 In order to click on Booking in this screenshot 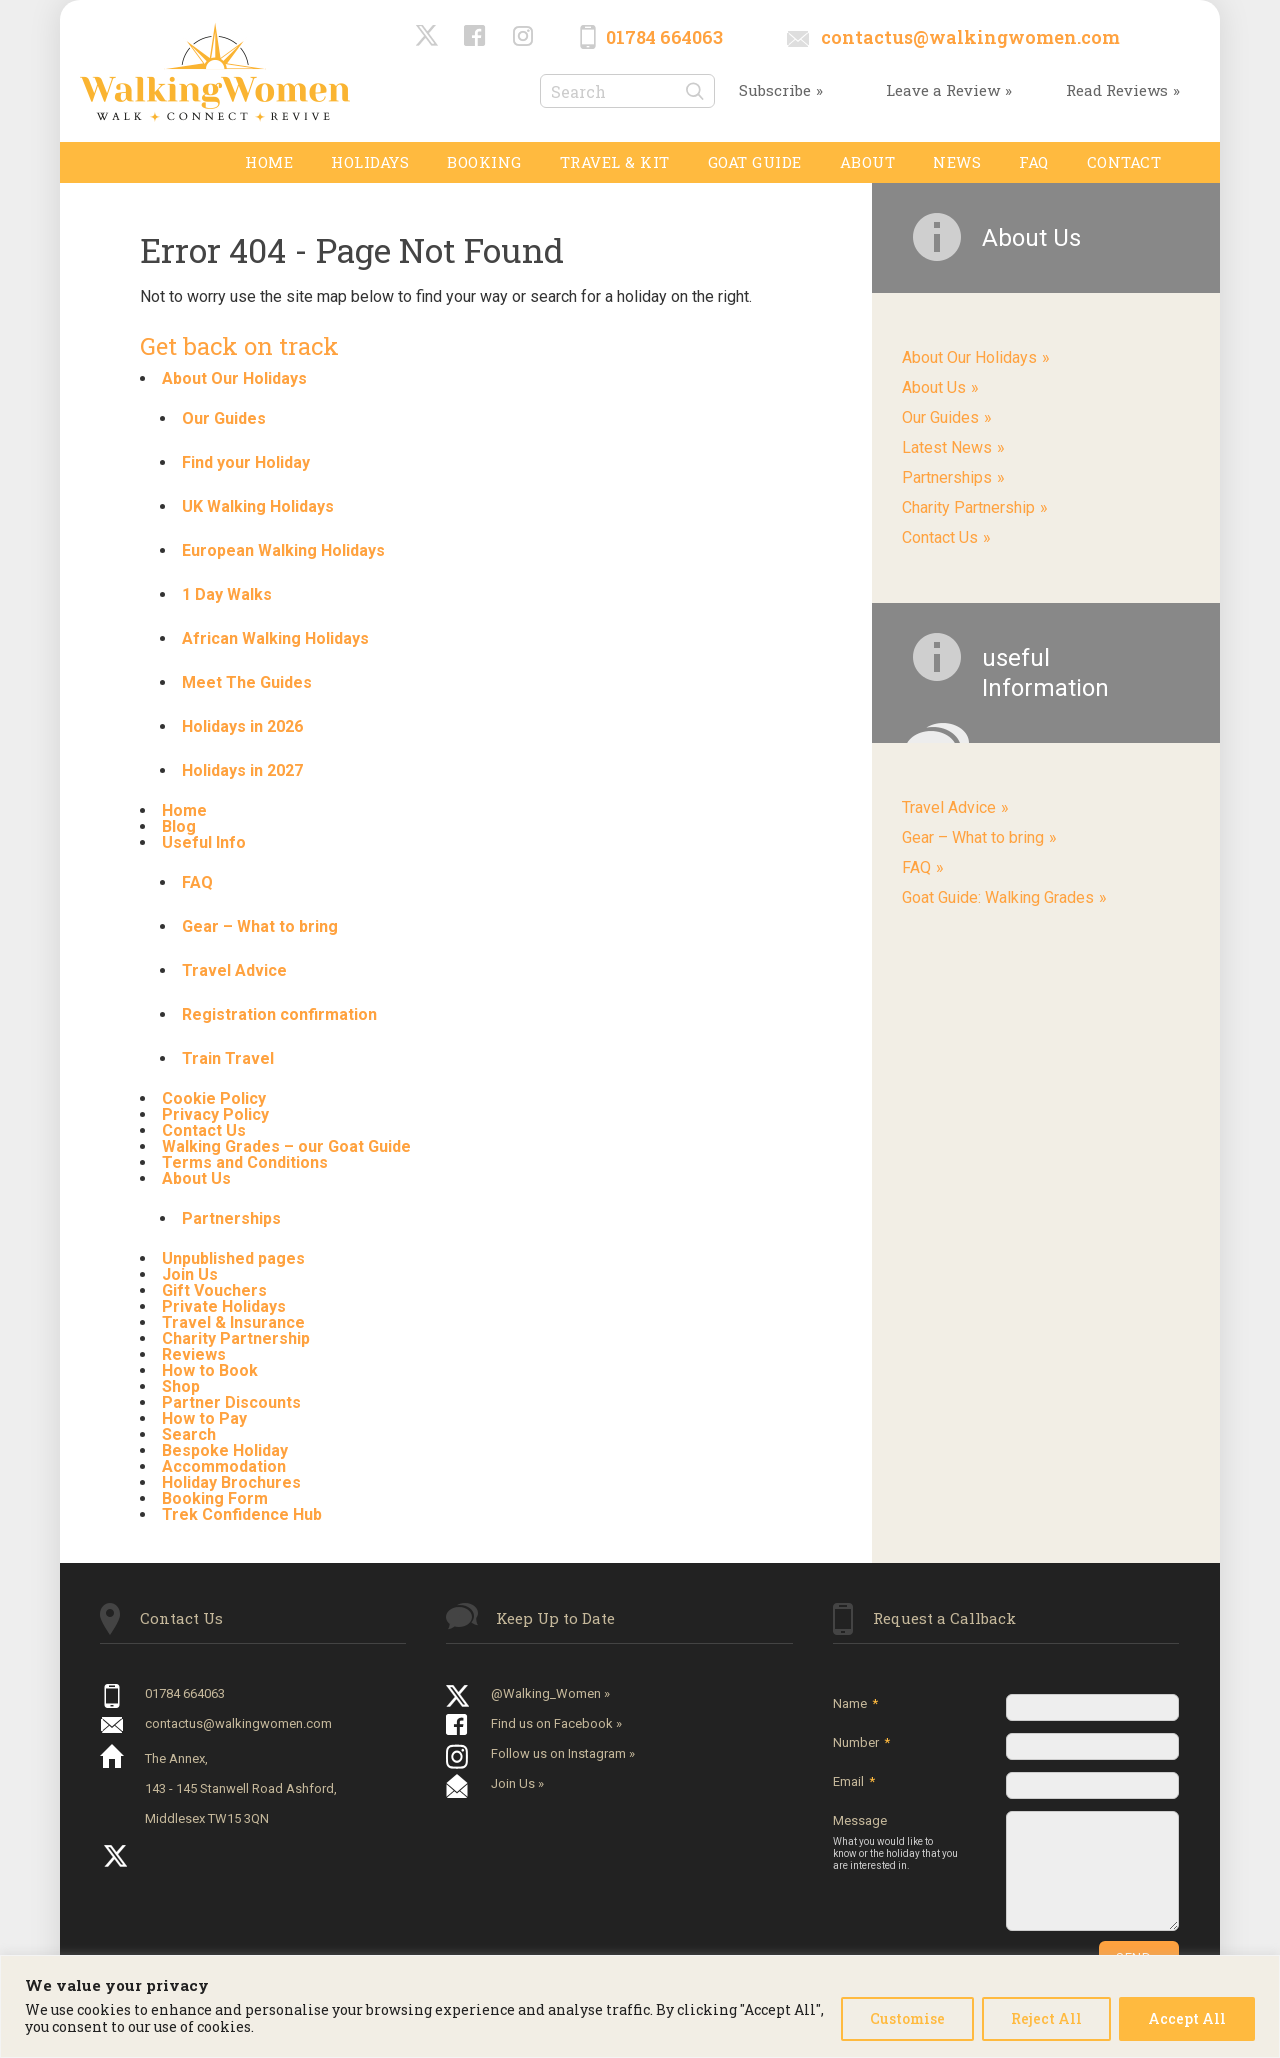, I will do `click(484, 162)`.